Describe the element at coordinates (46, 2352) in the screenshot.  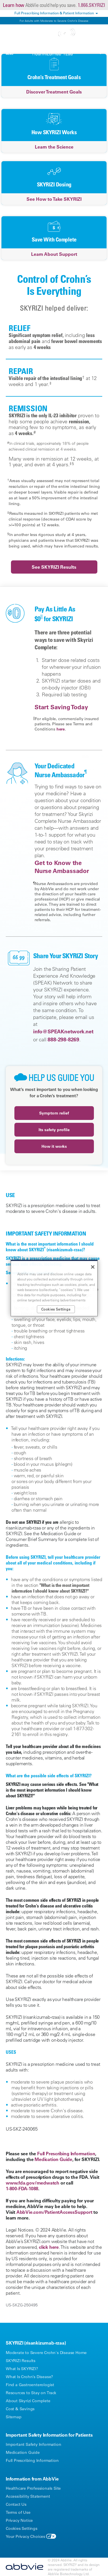
I see `Moderate to Severe Crohn's Disease Home` at that location.